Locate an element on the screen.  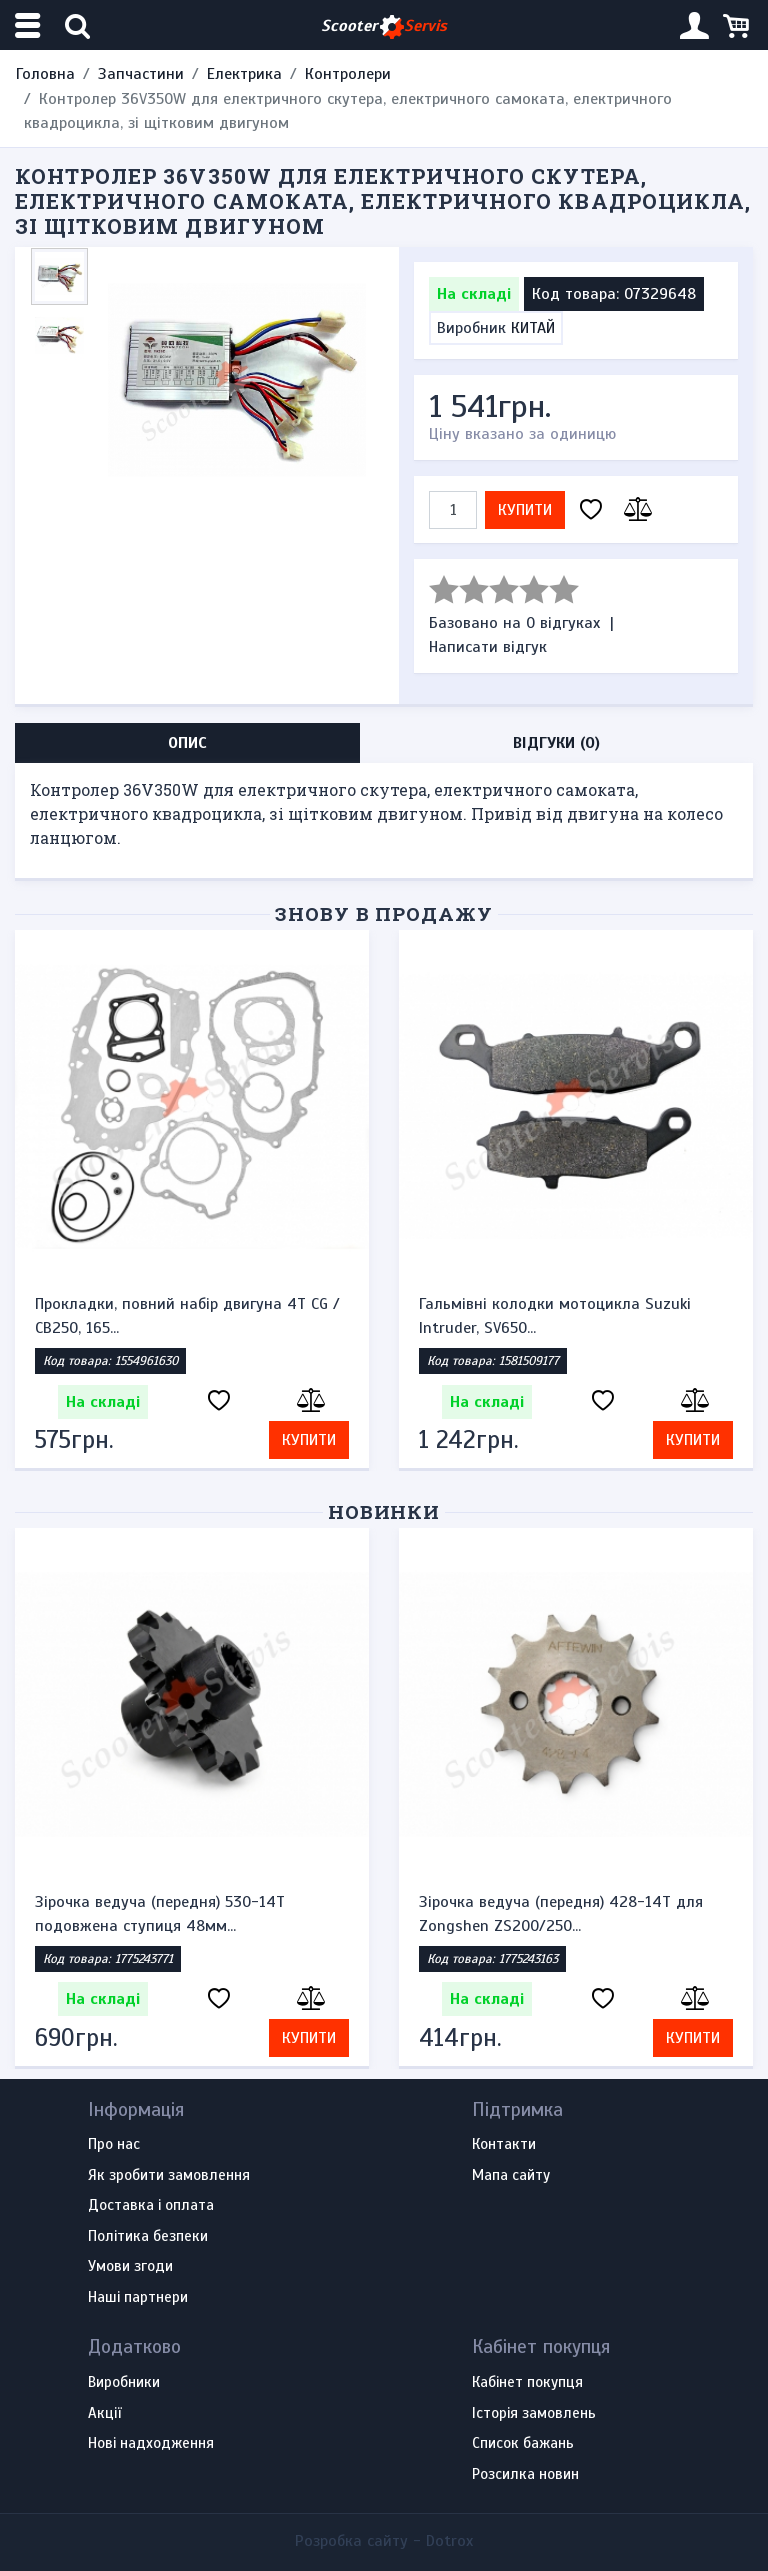
Scooter is located at coordinates (384, 26).